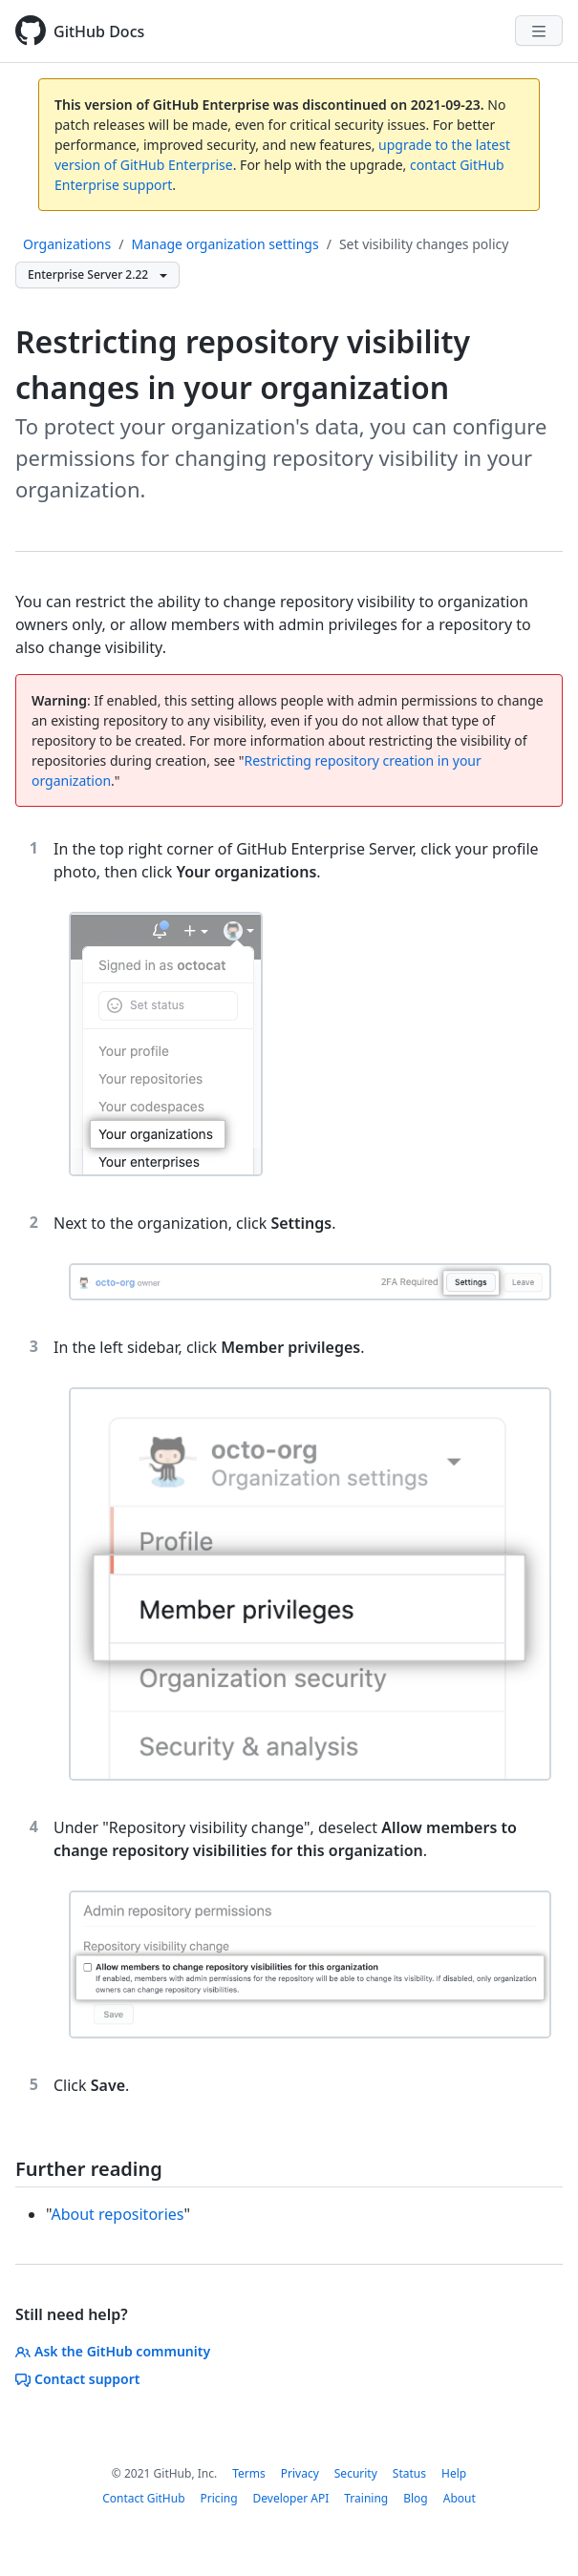 The height and width of the screenshot is (2576, 578). What do you see at coordinates (291, 2498) in the screenshot?
I see `Developer API` at bounding box center [291, 2498].